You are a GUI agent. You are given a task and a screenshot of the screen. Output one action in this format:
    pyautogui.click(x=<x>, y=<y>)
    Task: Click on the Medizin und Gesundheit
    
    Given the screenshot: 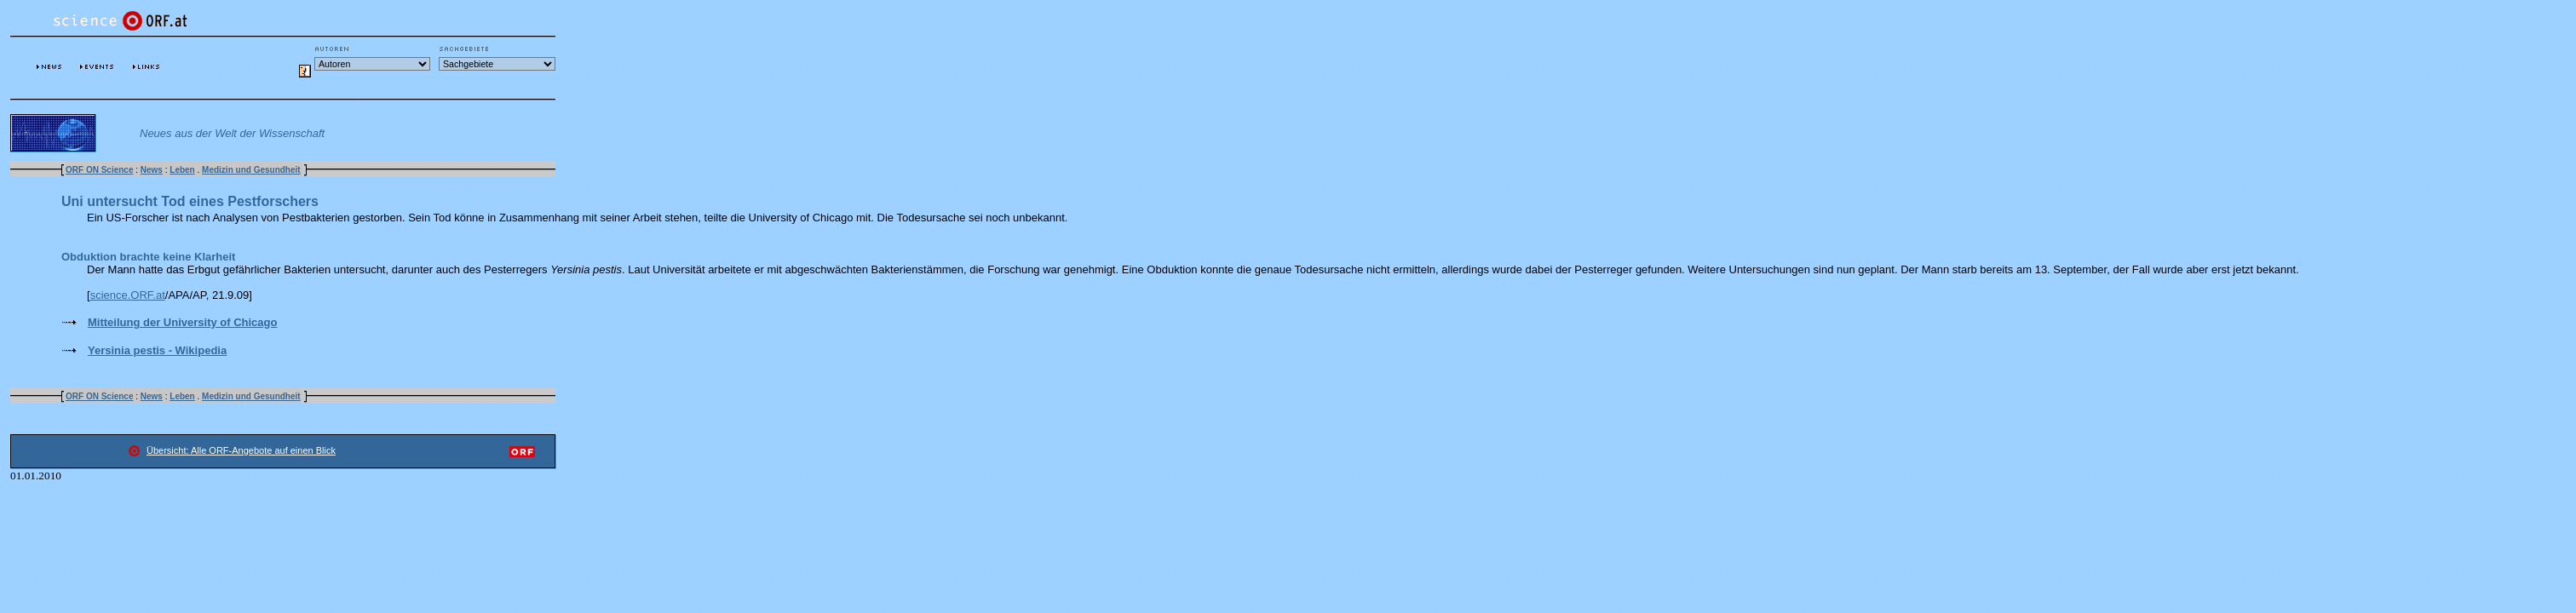 What is the action you would take?
    pyautogui.click(x=251, y=170)
    